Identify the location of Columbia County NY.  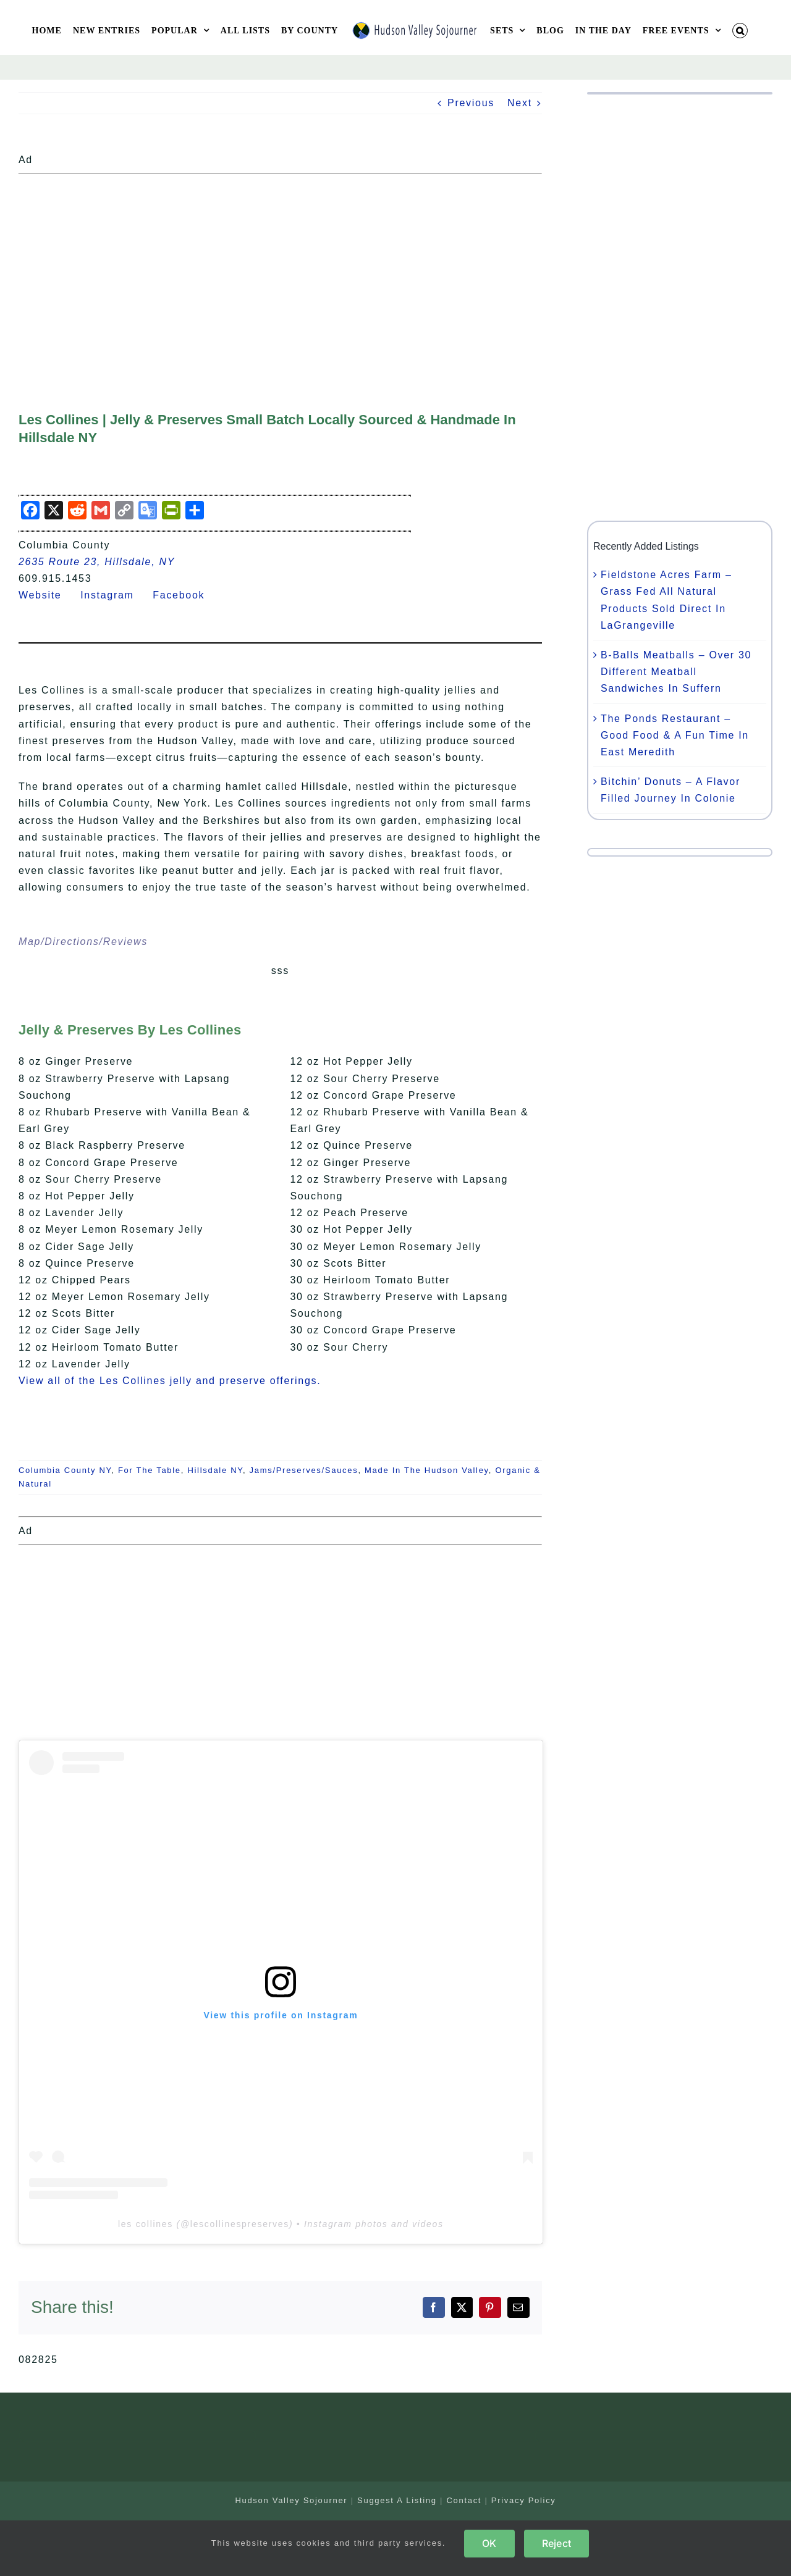
(65, 1470).